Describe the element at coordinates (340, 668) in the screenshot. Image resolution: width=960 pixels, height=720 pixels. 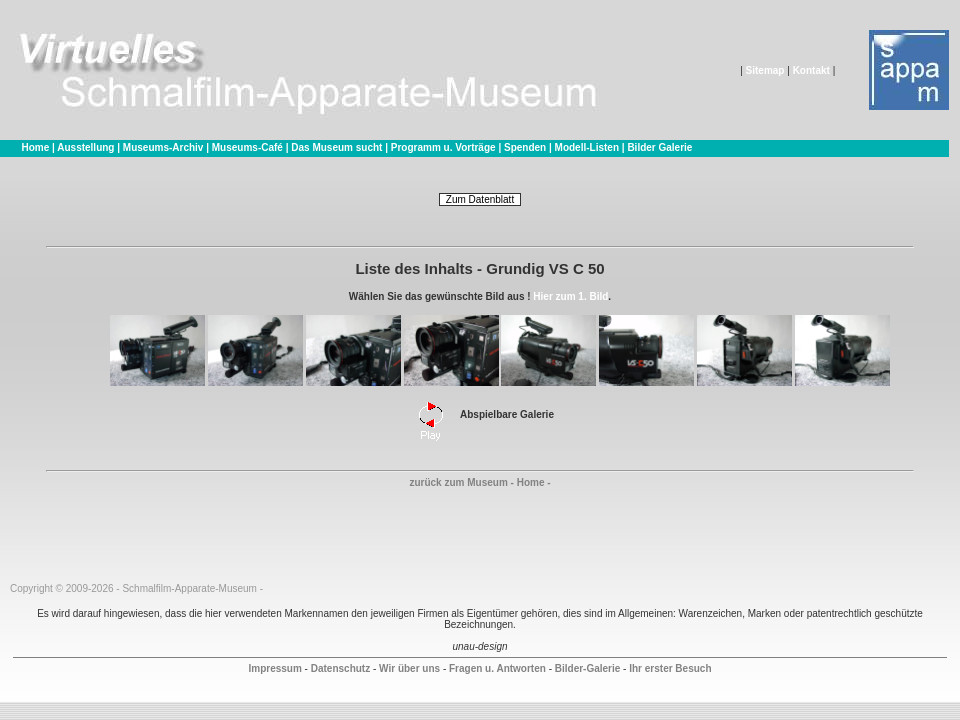
I see `Datenschutz` at that location.